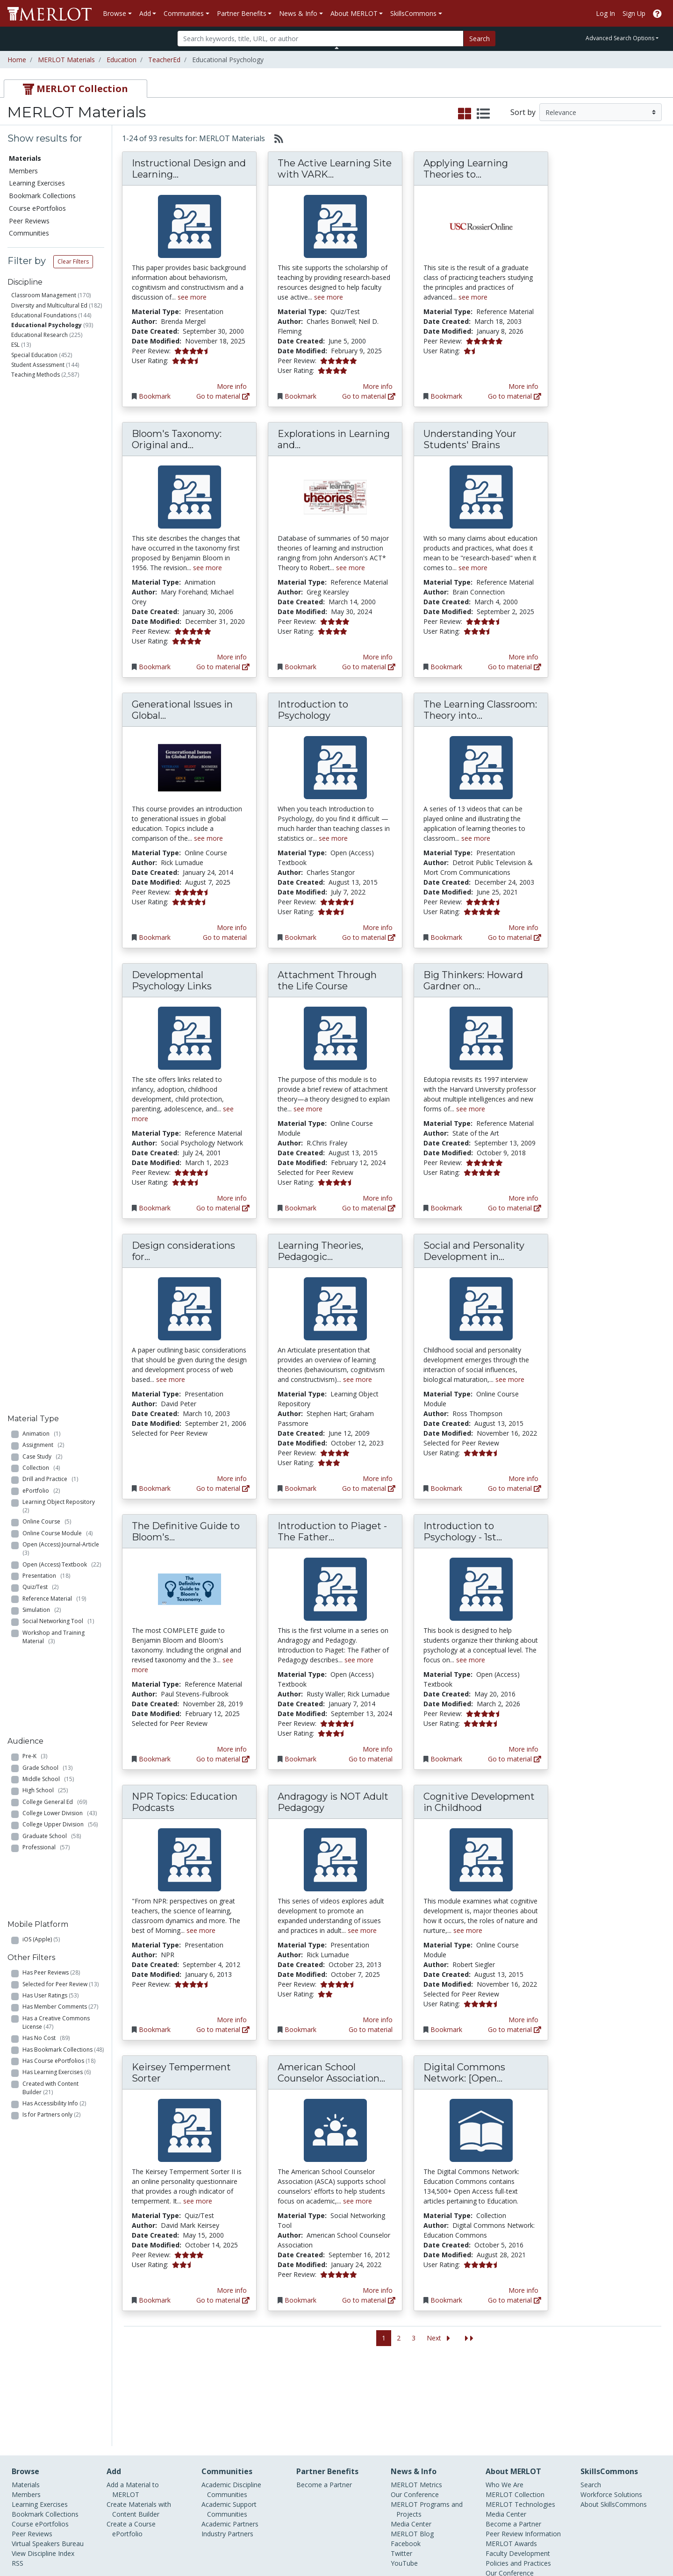 This screenshot has height=2576, width=673. Describe the element at coordinates (121, 59) in the screenshot. I see `Education` at that location.